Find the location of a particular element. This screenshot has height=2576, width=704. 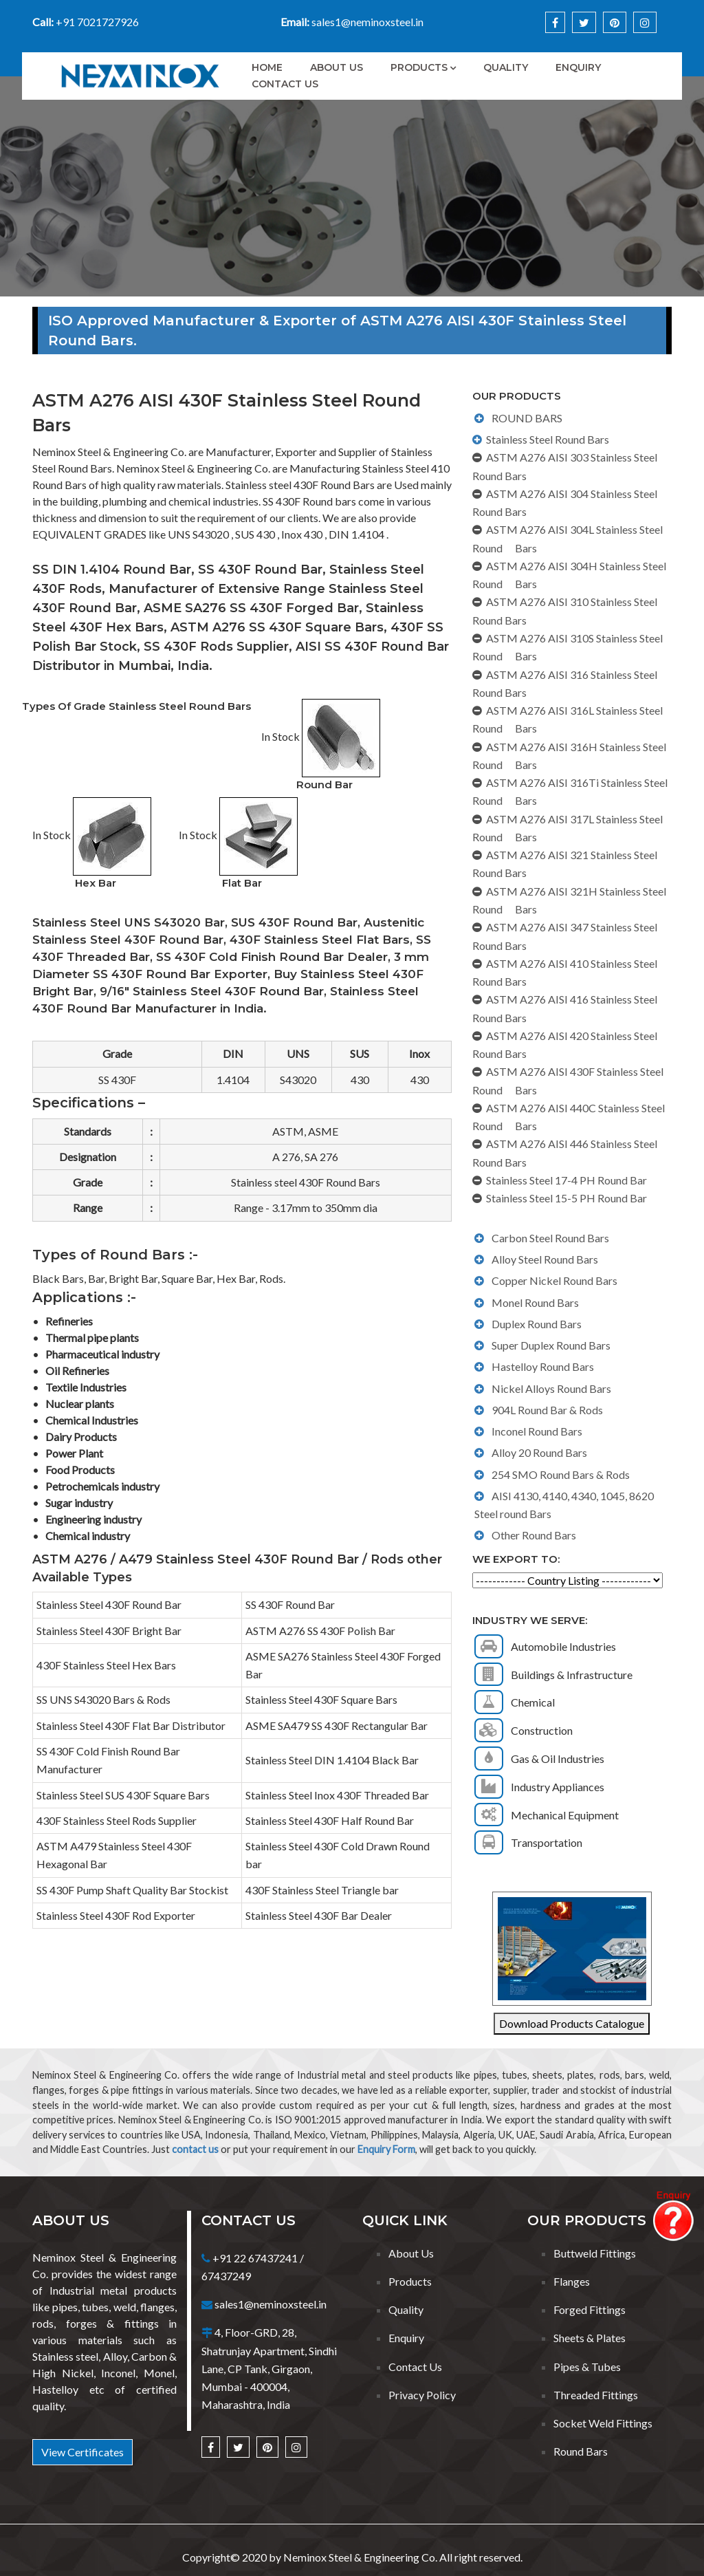

Buttweld Fittings is located at coordinates (594, 2253).